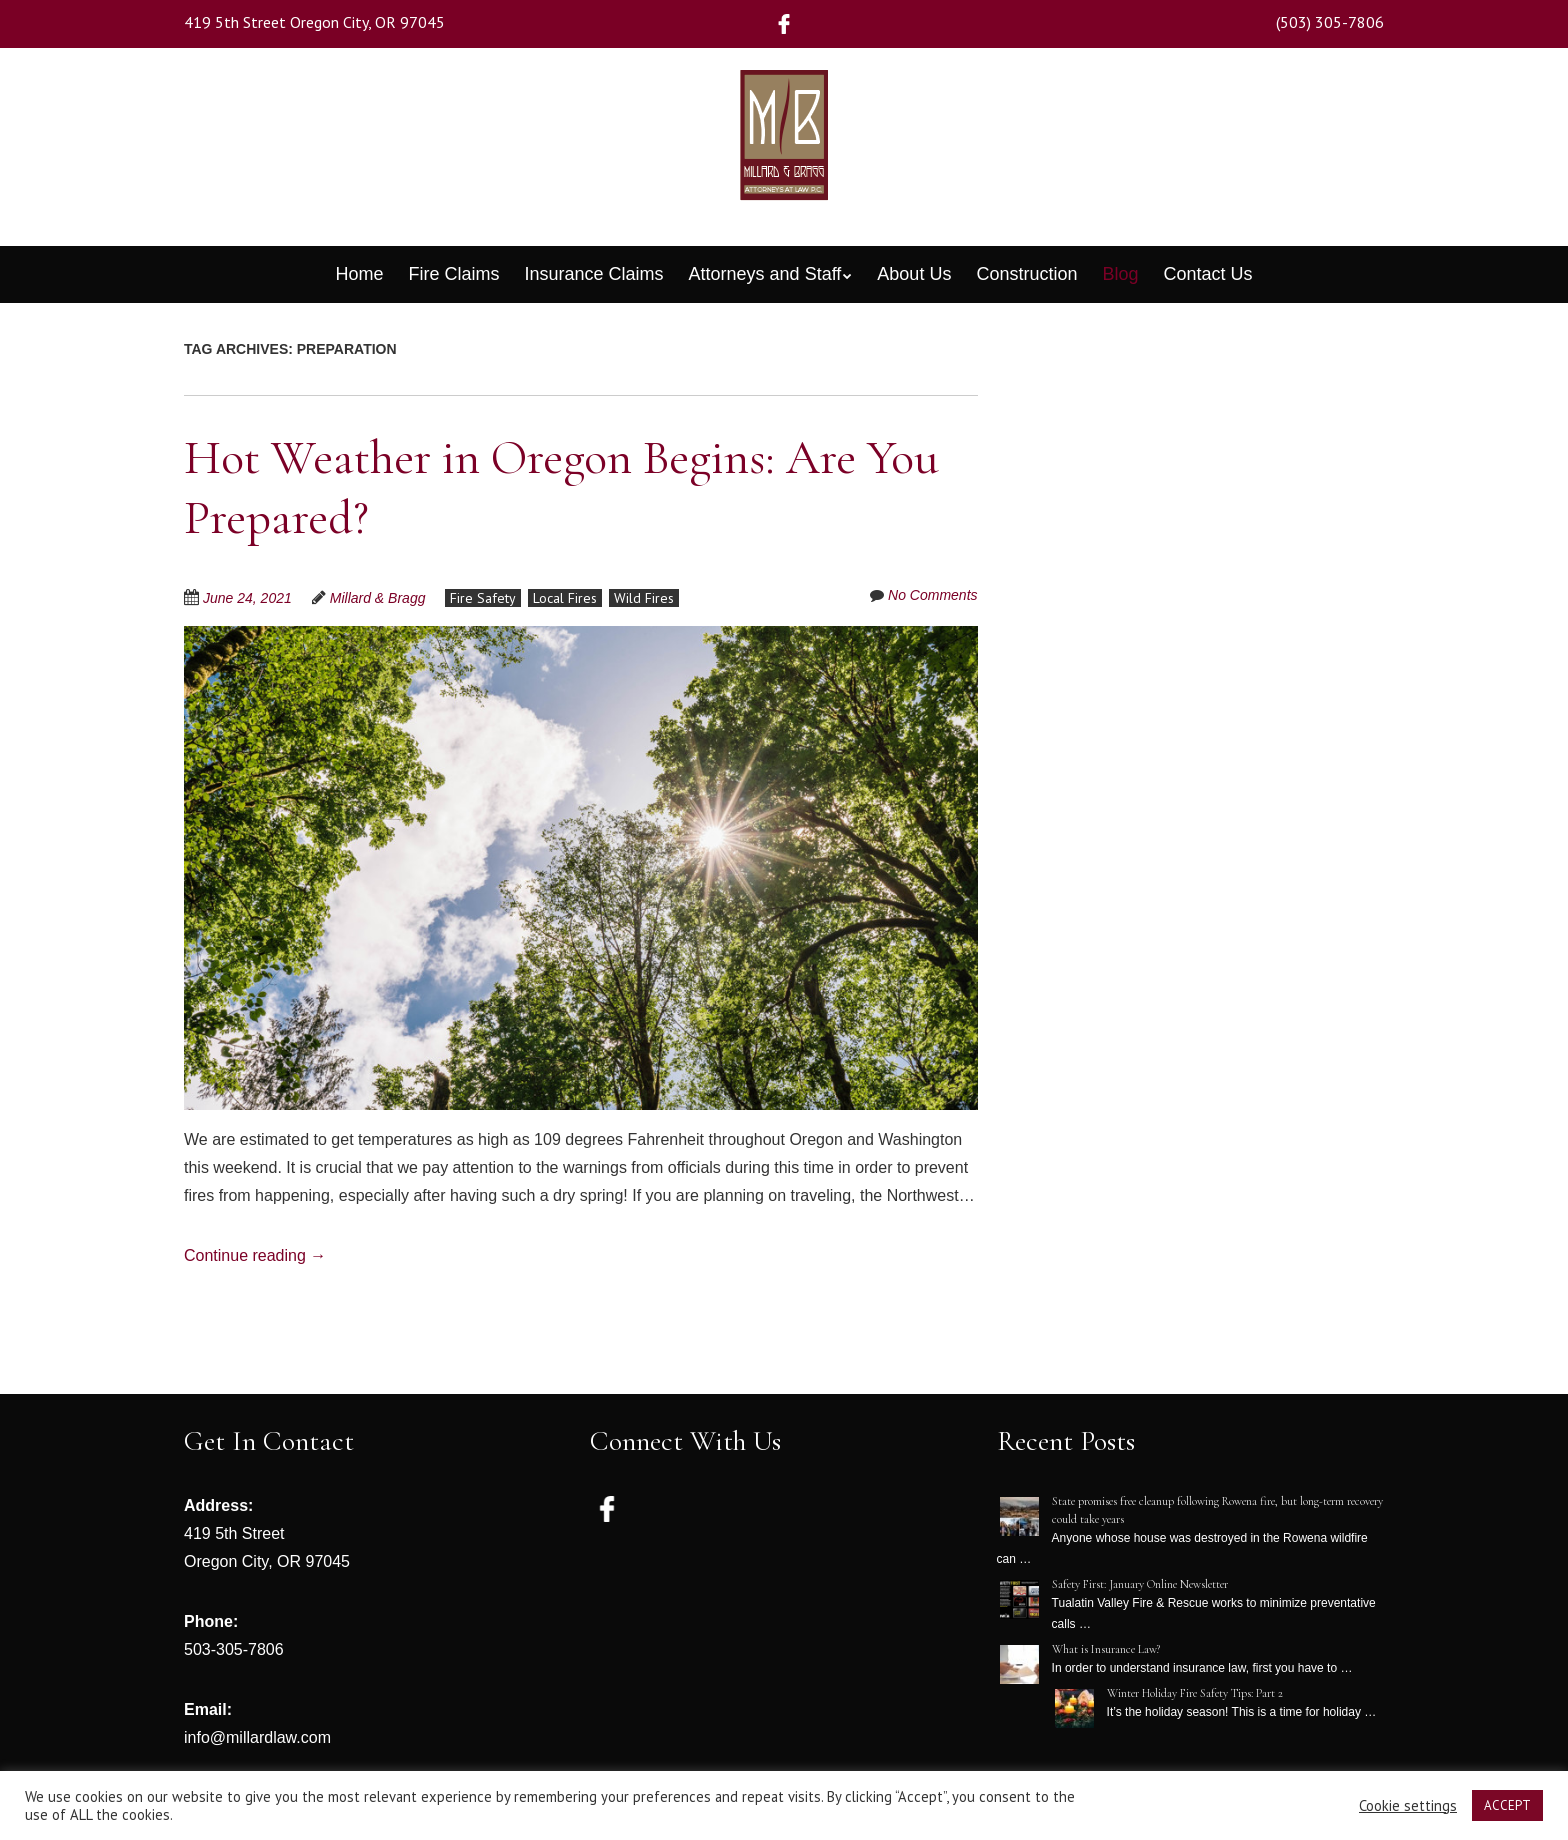 The width and height of the screenshot is (1568, 1840). What do you see at coordinates (1330, 22) in the screenshot?
I see `(503) 305-7806` at bounding box center [1330, 22].